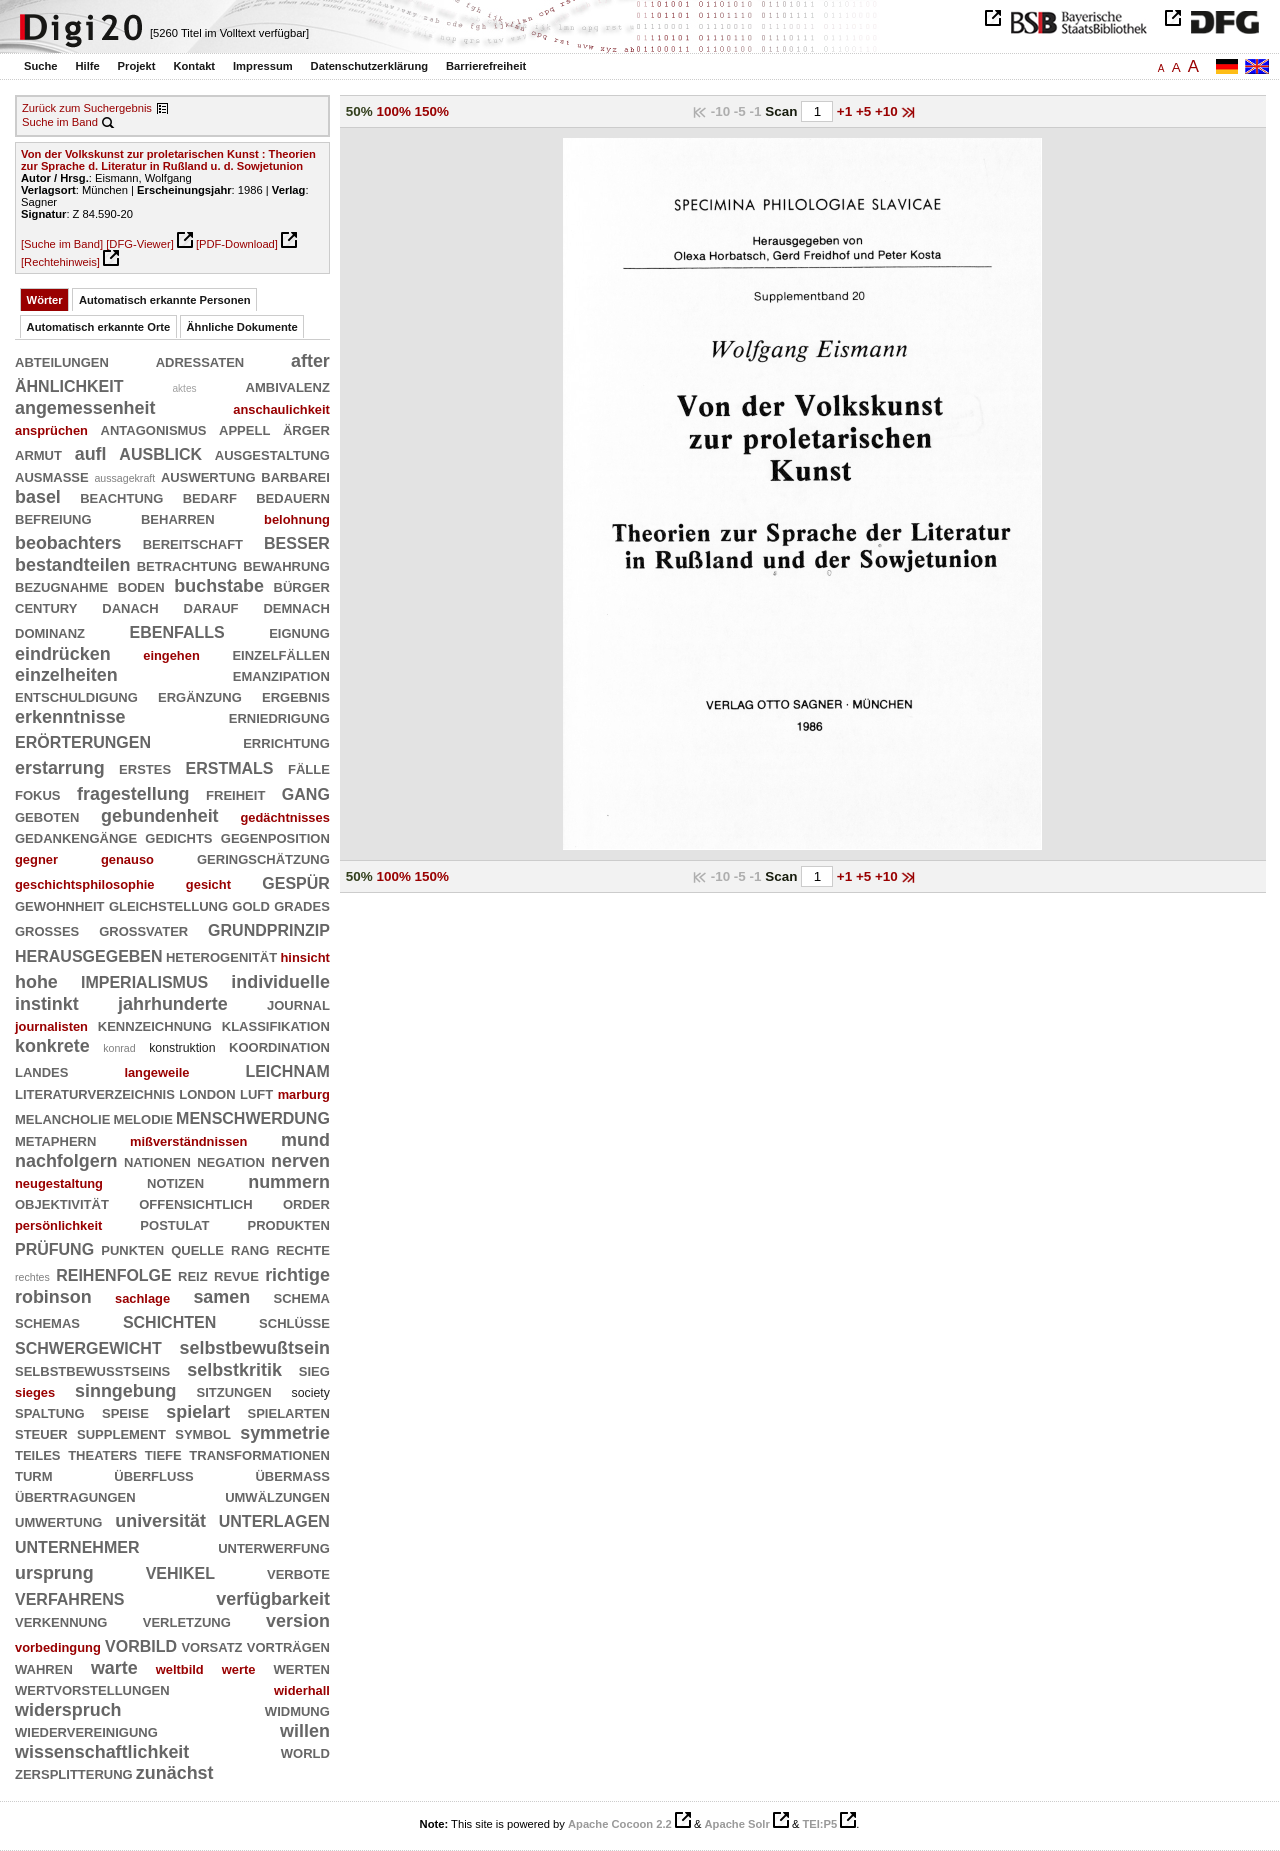  Describe the element at coordinates (193, 543) in the screenshot. I see `bereitschaft` at that location.